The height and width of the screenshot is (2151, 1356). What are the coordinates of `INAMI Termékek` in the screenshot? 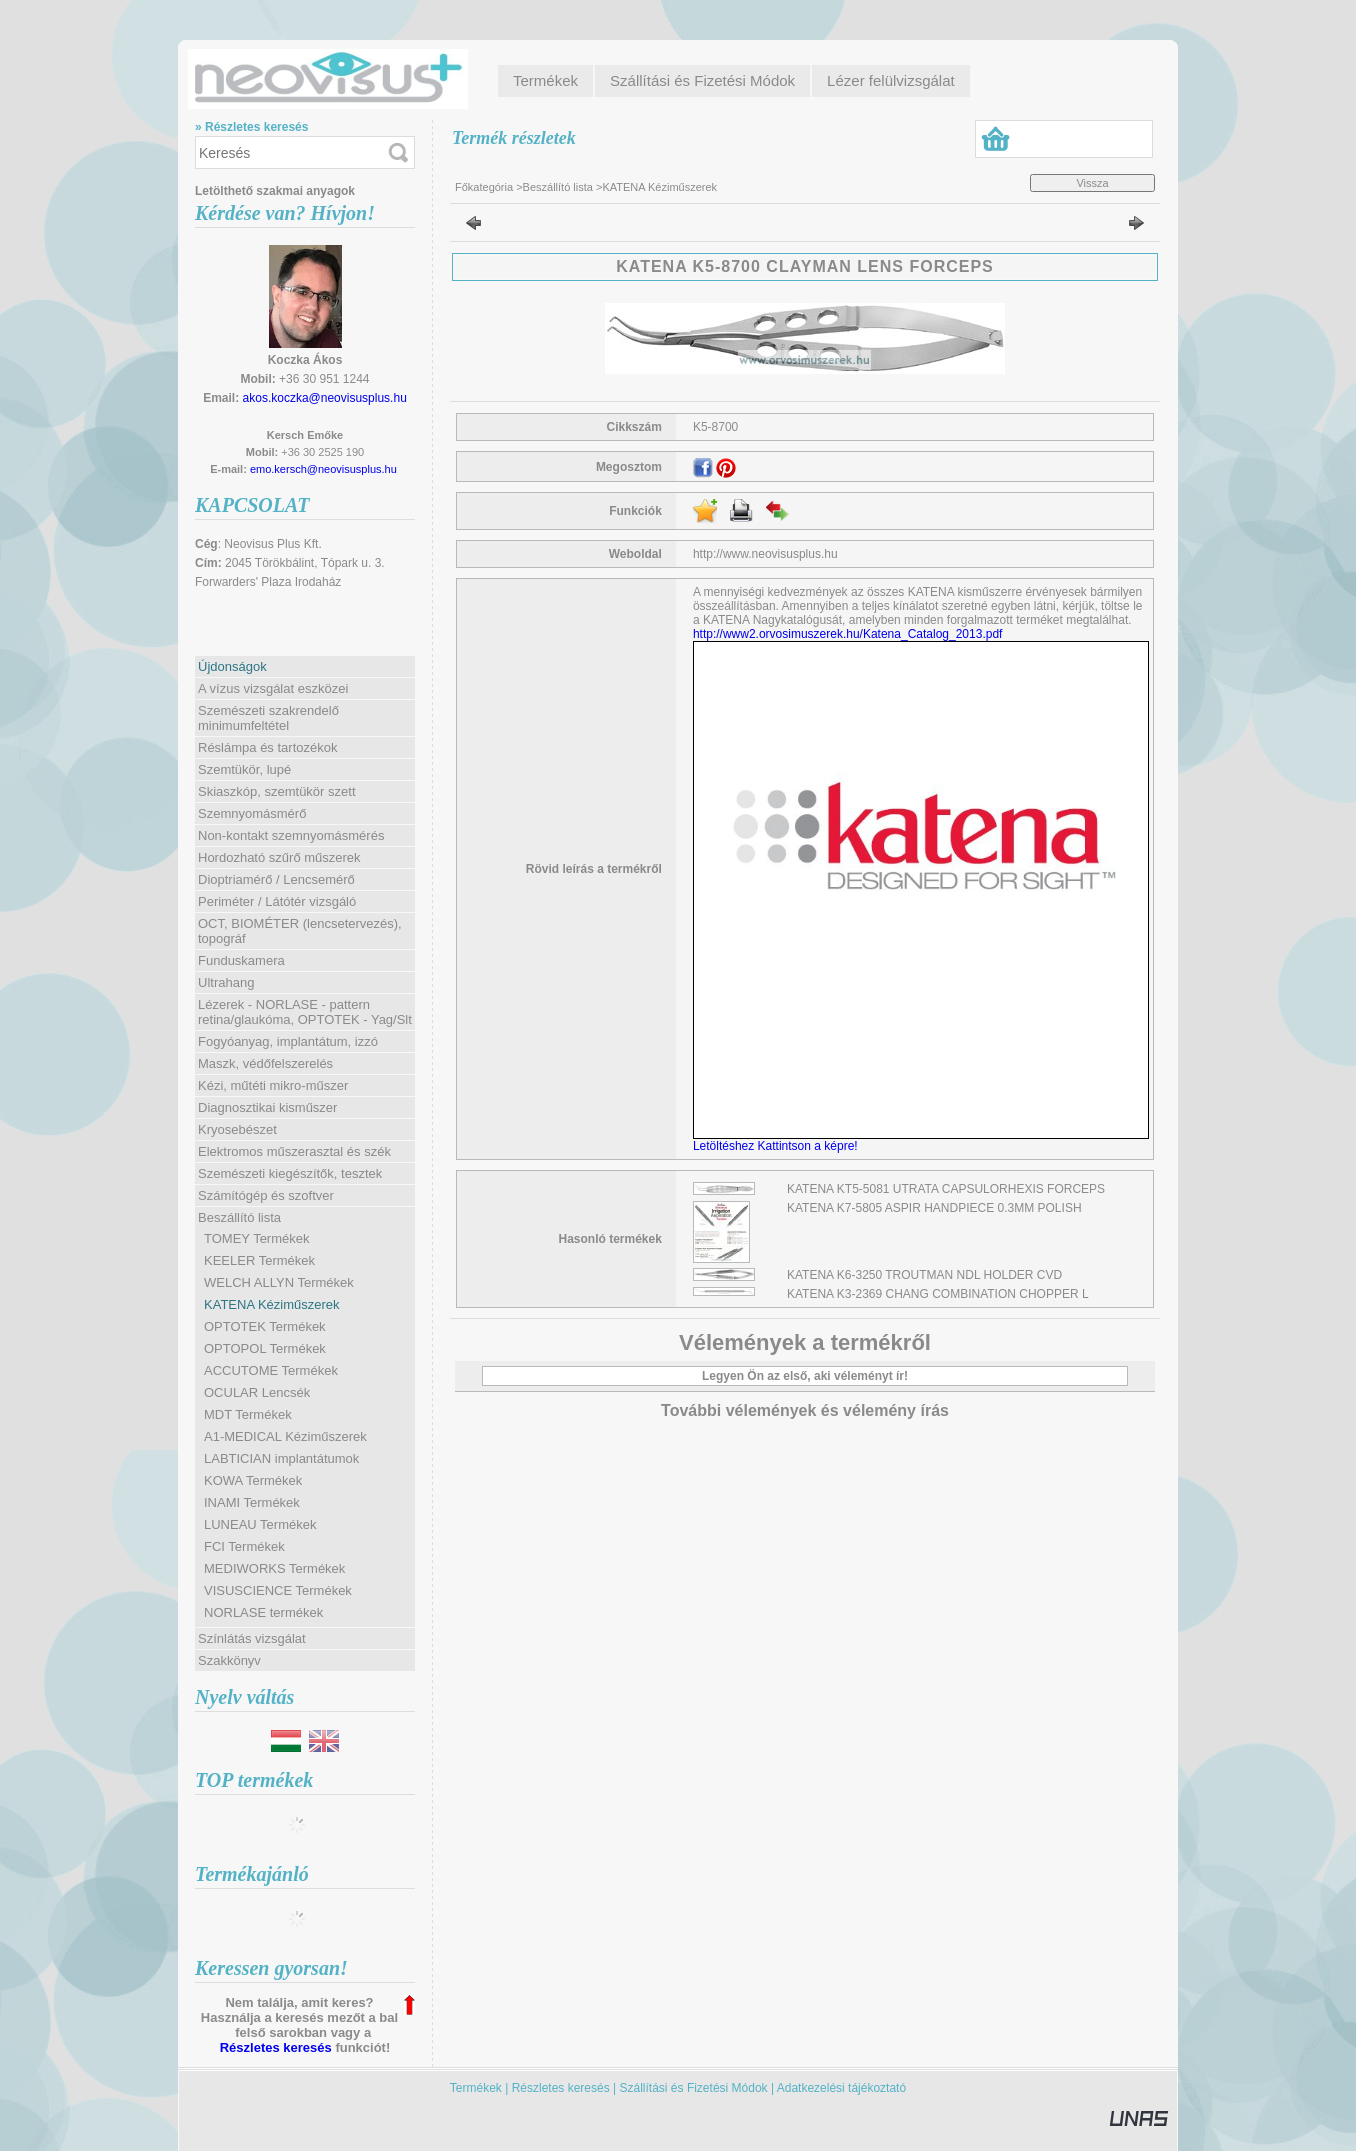 It's located at (252, 1502).